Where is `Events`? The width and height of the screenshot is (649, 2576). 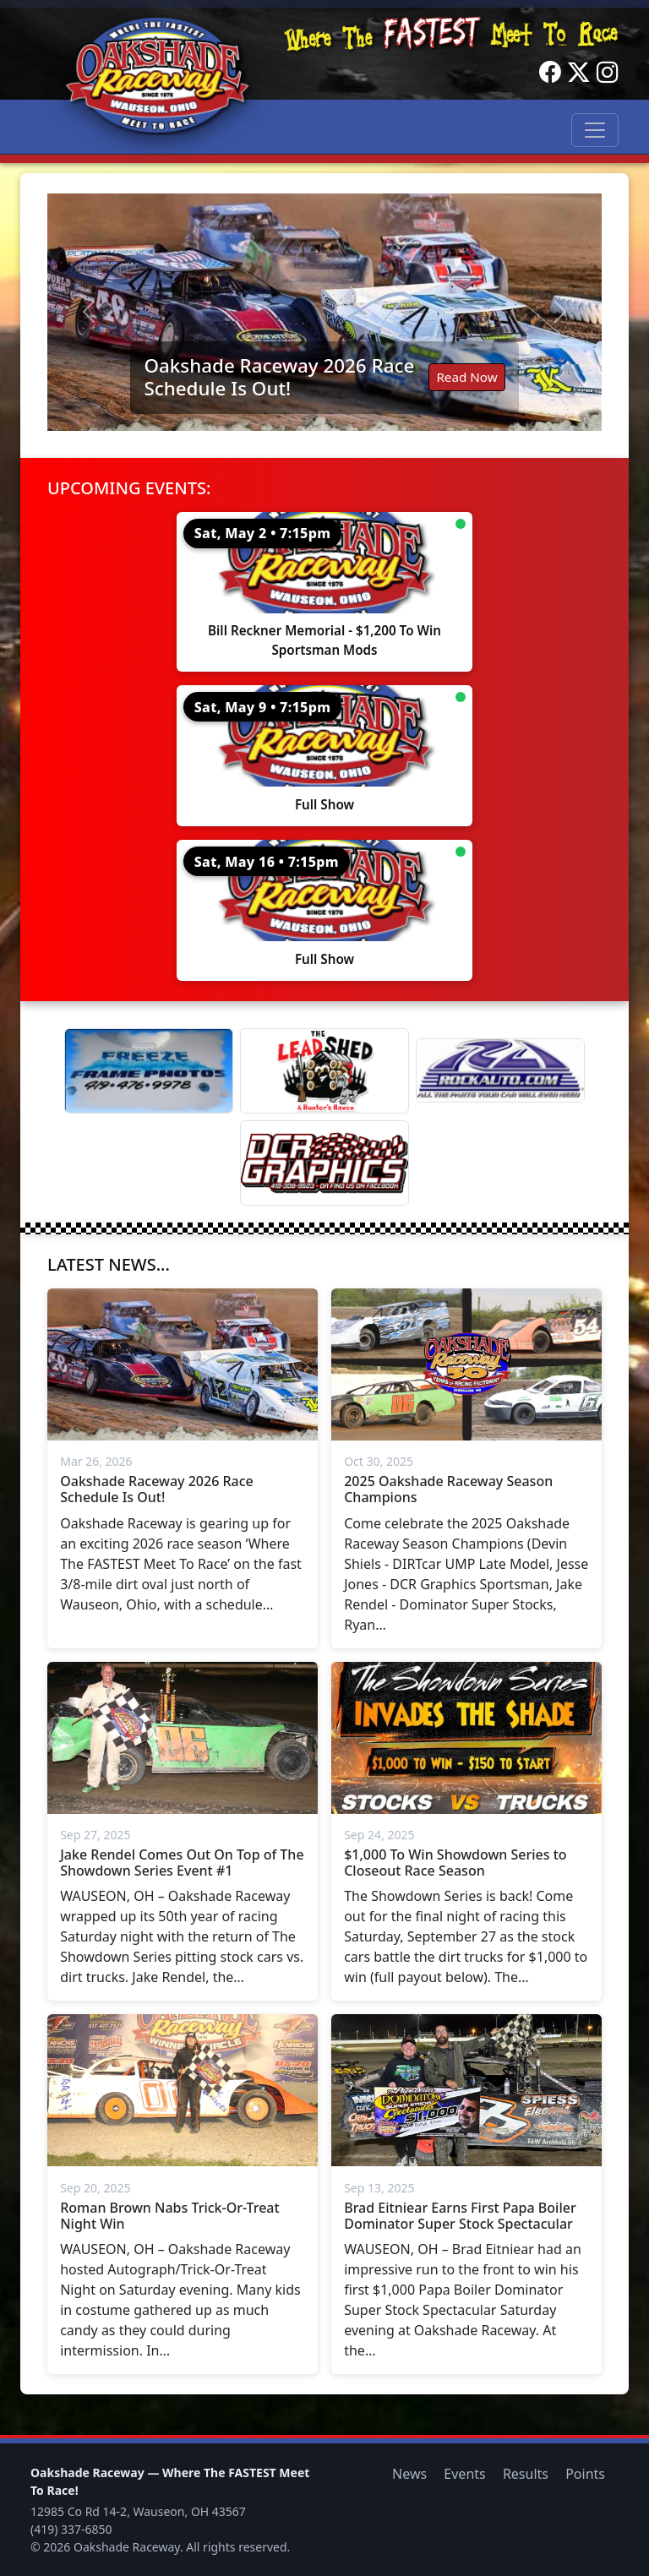 Events is located at coordinates (464, 2473).